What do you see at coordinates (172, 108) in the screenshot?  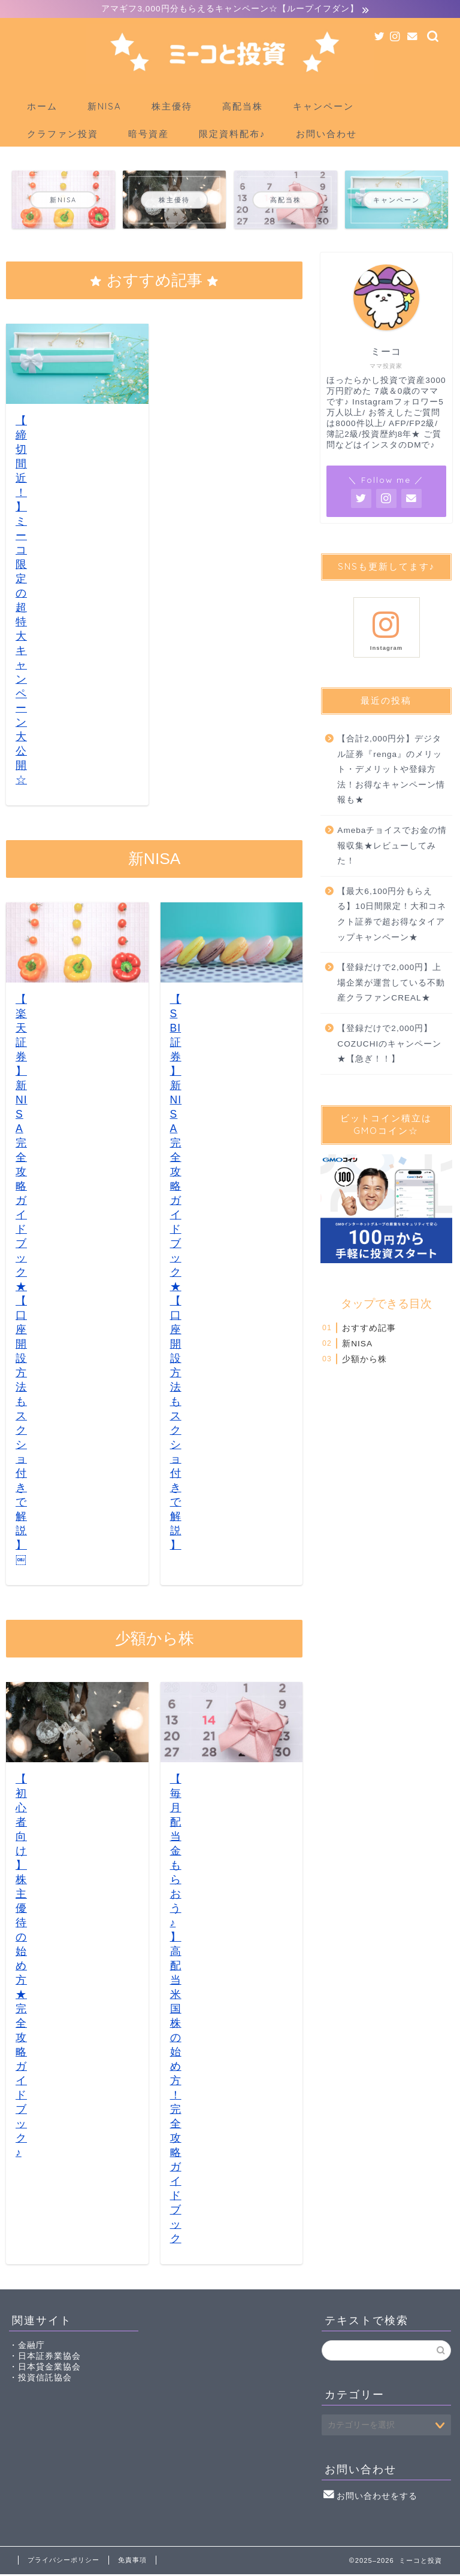 I see `株主優待` at bounding box center [172, 108].